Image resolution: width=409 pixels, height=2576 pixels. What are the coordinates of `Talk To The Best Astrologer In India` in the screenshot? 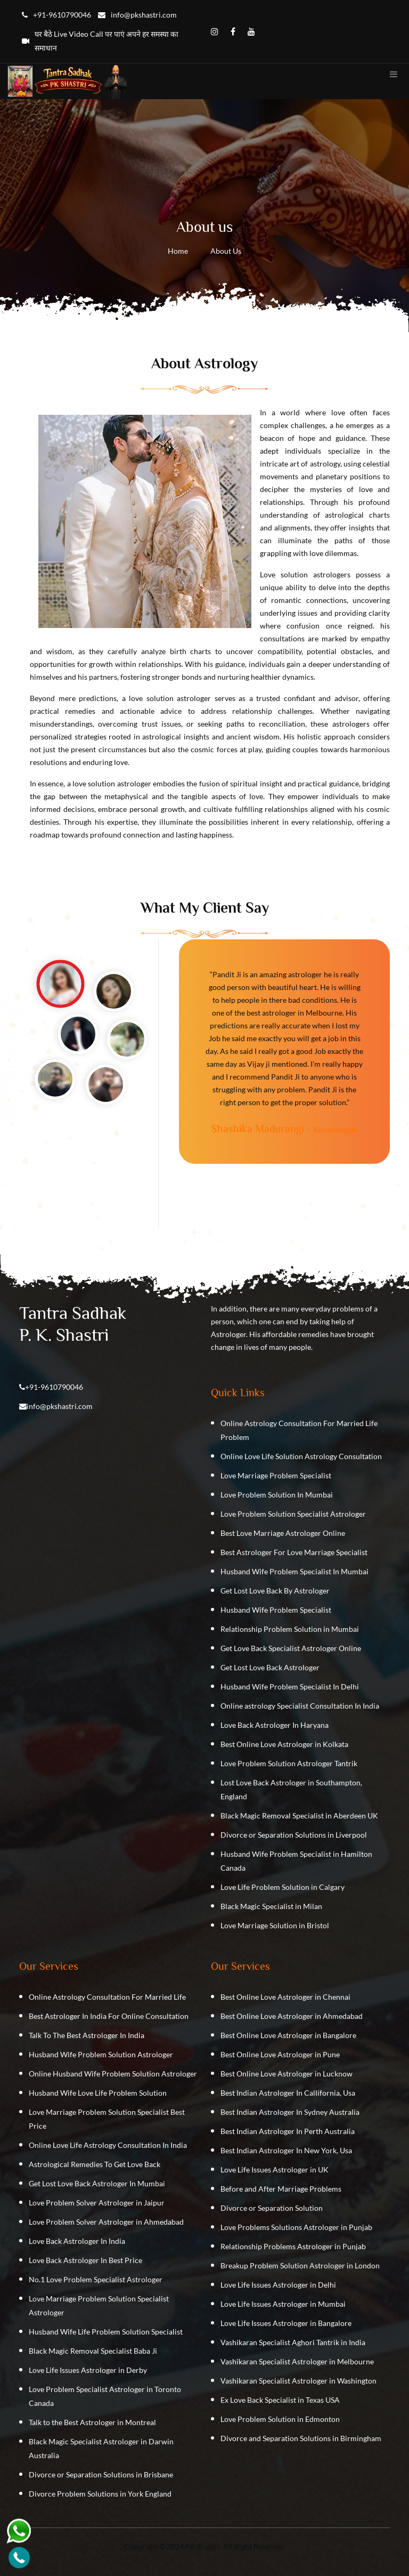 It's located at (86, 2035).